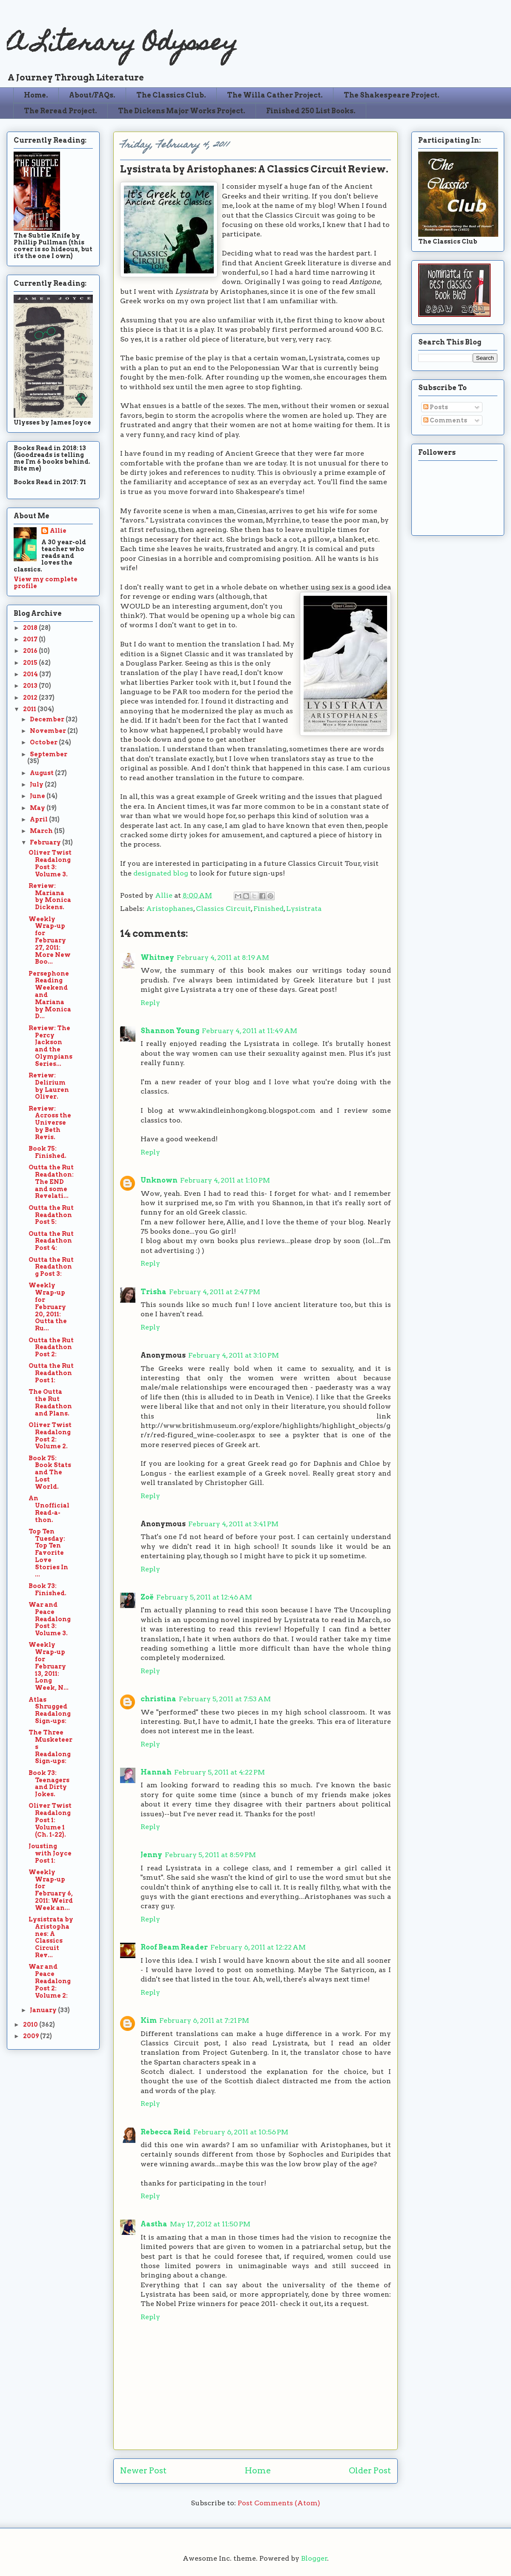 The image size is (511, 2576). I want to click on February 4, 2011 at 2:47 PM, so click(214, 1292).